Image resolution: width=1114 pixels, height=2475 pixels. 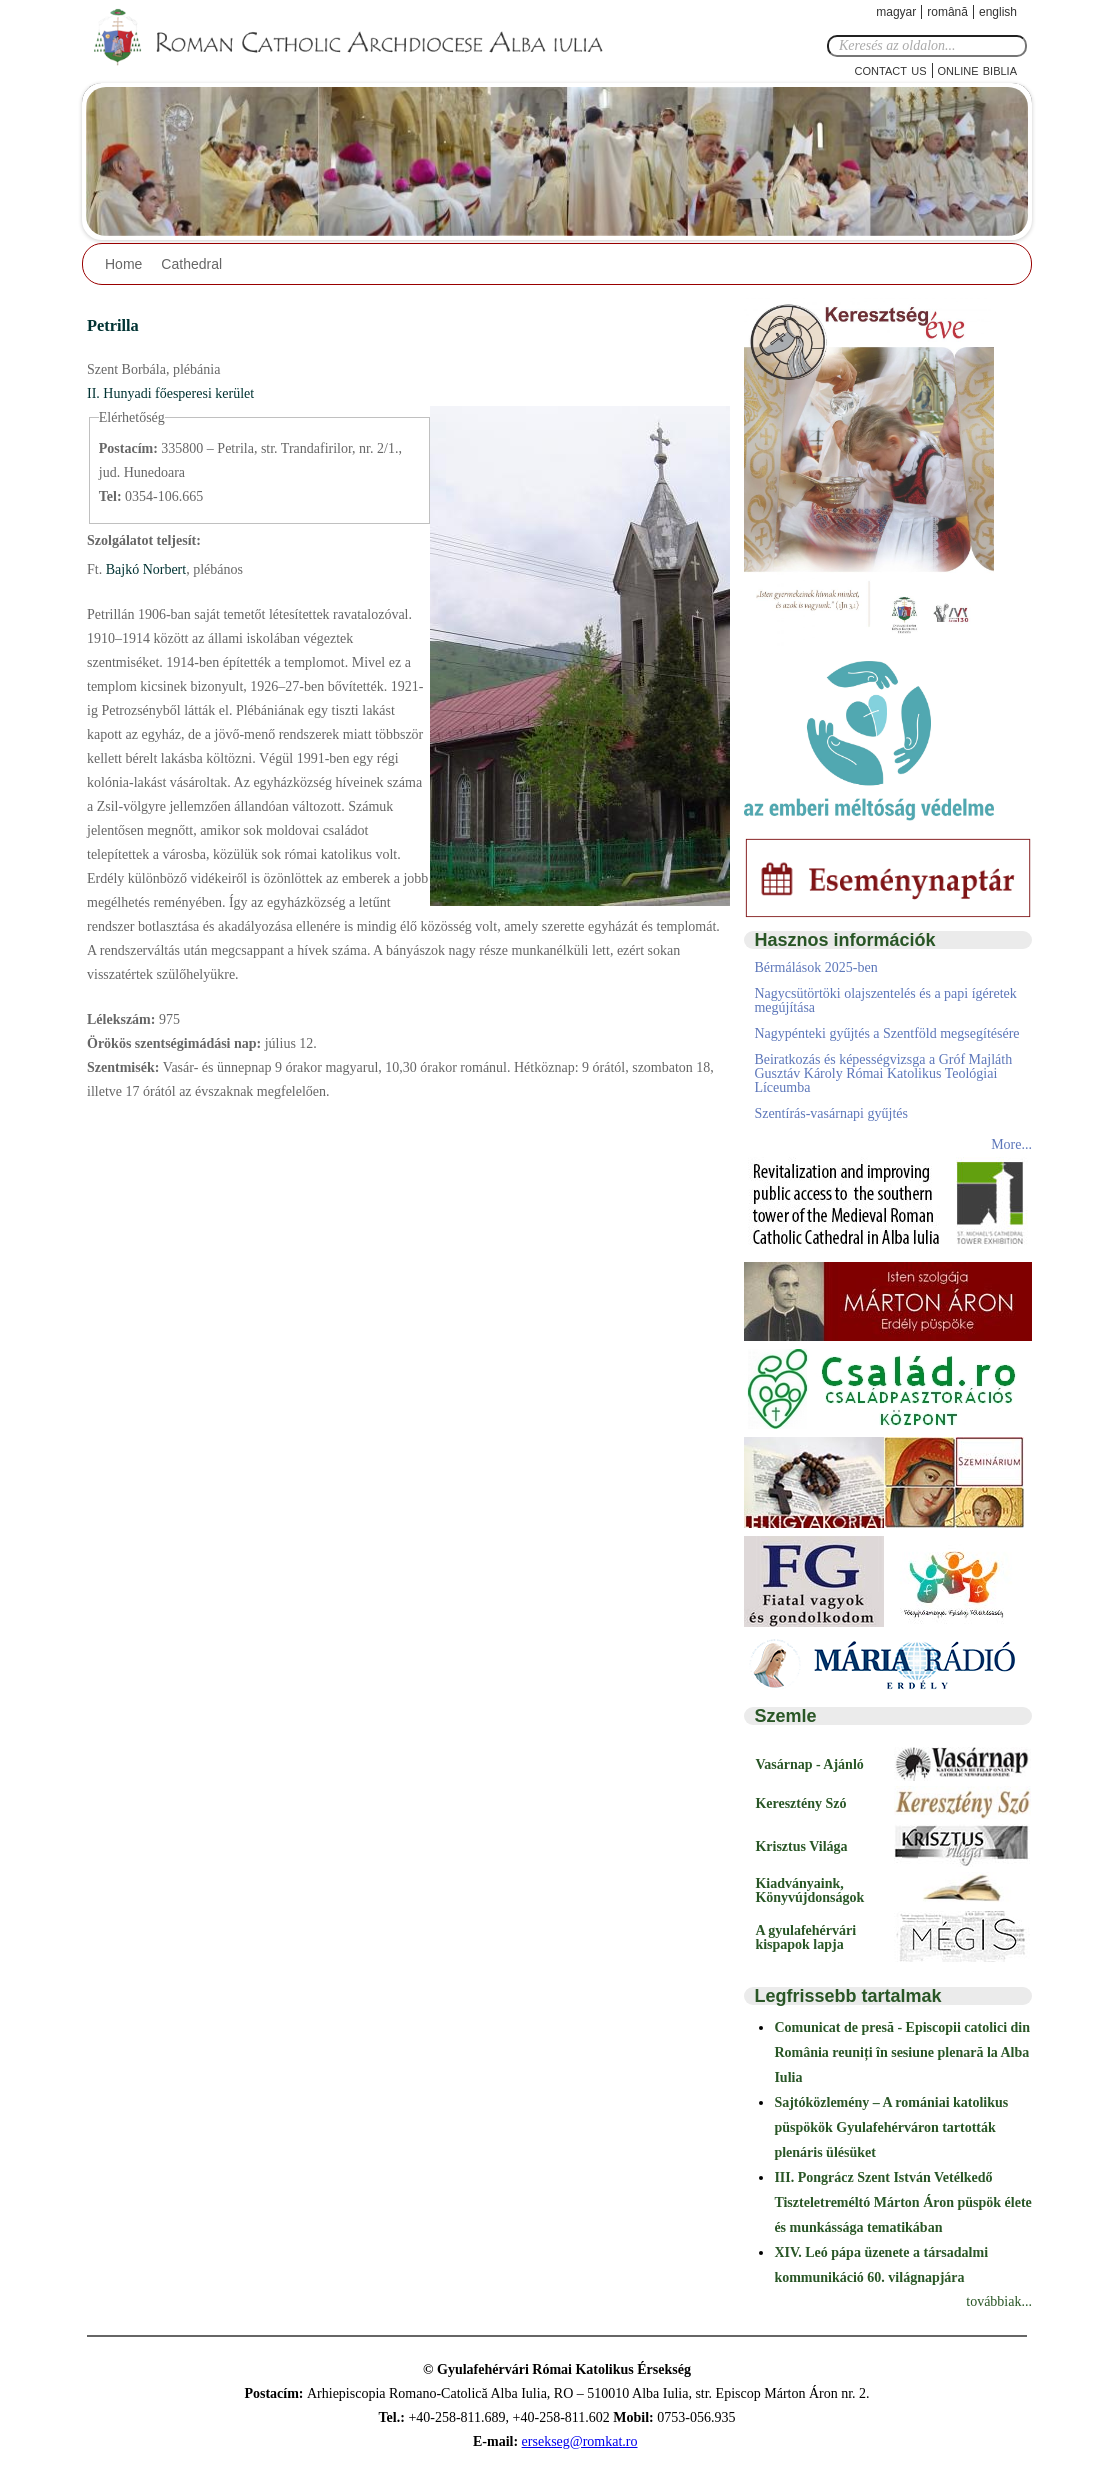 What do you see at coordinates (891, 2127) in the screenshot?
I see `Sajtóközlemény – A romániai katolikus püspökök Gyulafehérváron tartották plenáris ülésüket` at bounding box center [891, 2127].